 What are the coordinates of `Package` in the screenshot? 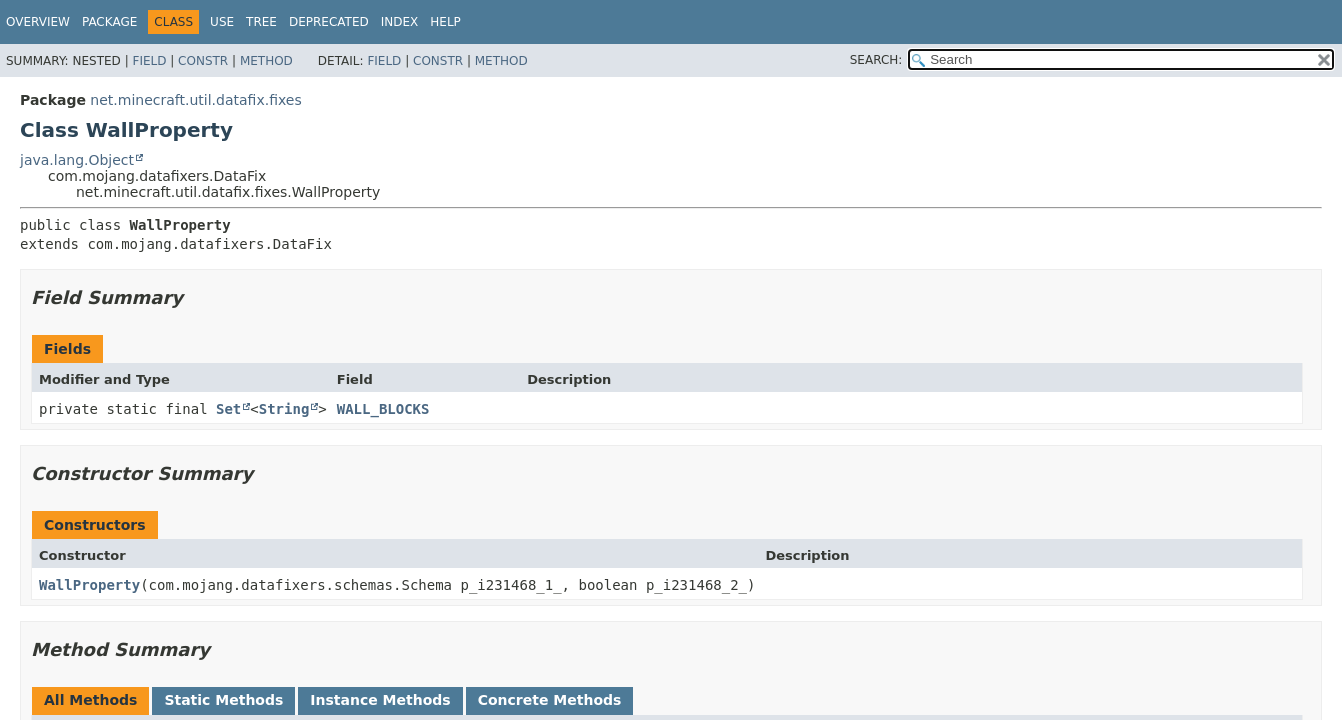 It's located at (109, 22).